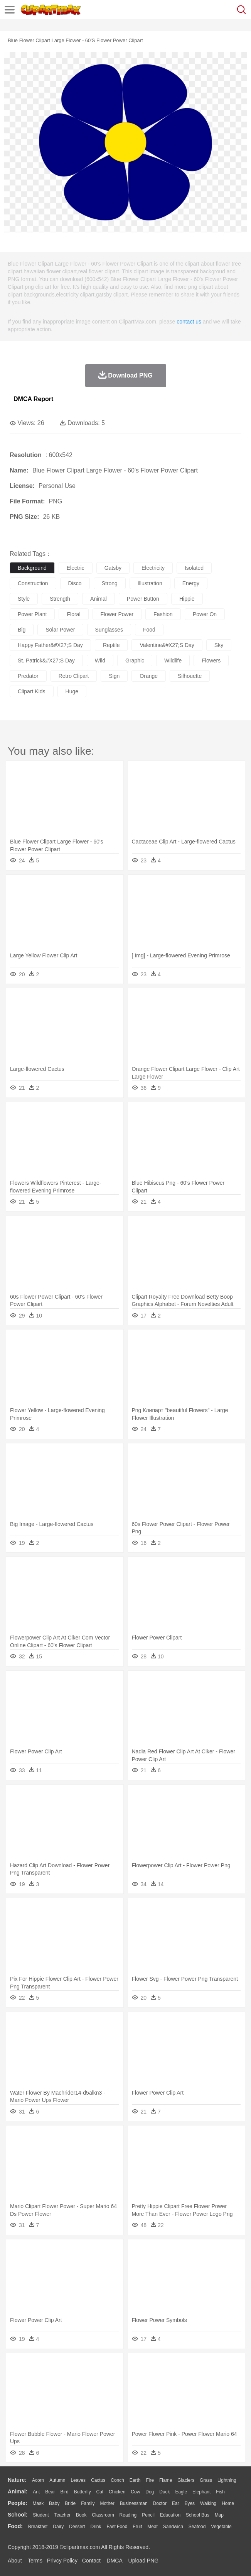 The image size is (251, 2576). What do you see at coordinates (134, 660) in the screenshot?
I see `graphic` at bounding box center [134, 660].